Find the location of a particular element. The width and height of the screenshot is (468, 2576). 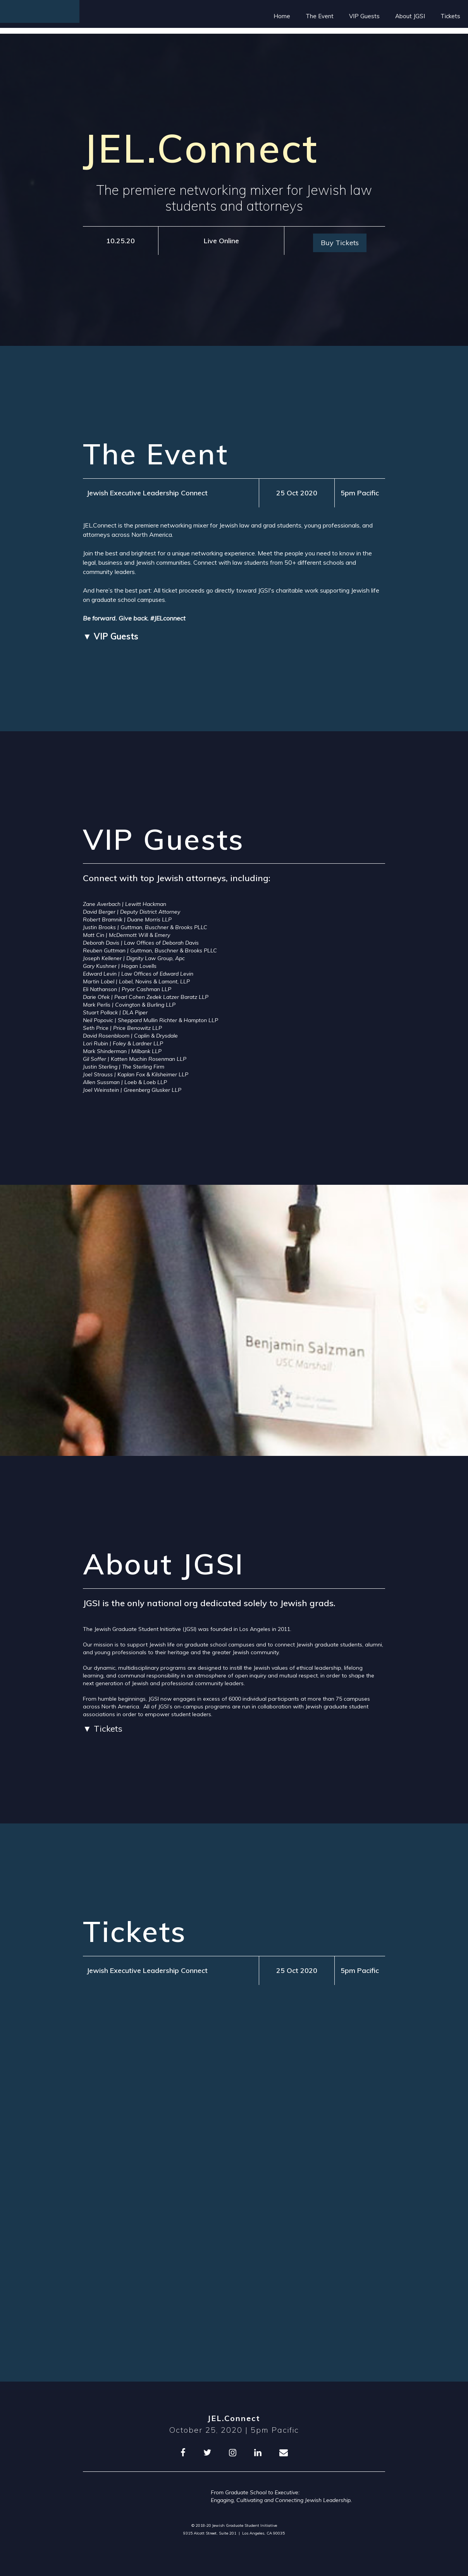

▼ VIP Guests is located at coordinates (110, 636).